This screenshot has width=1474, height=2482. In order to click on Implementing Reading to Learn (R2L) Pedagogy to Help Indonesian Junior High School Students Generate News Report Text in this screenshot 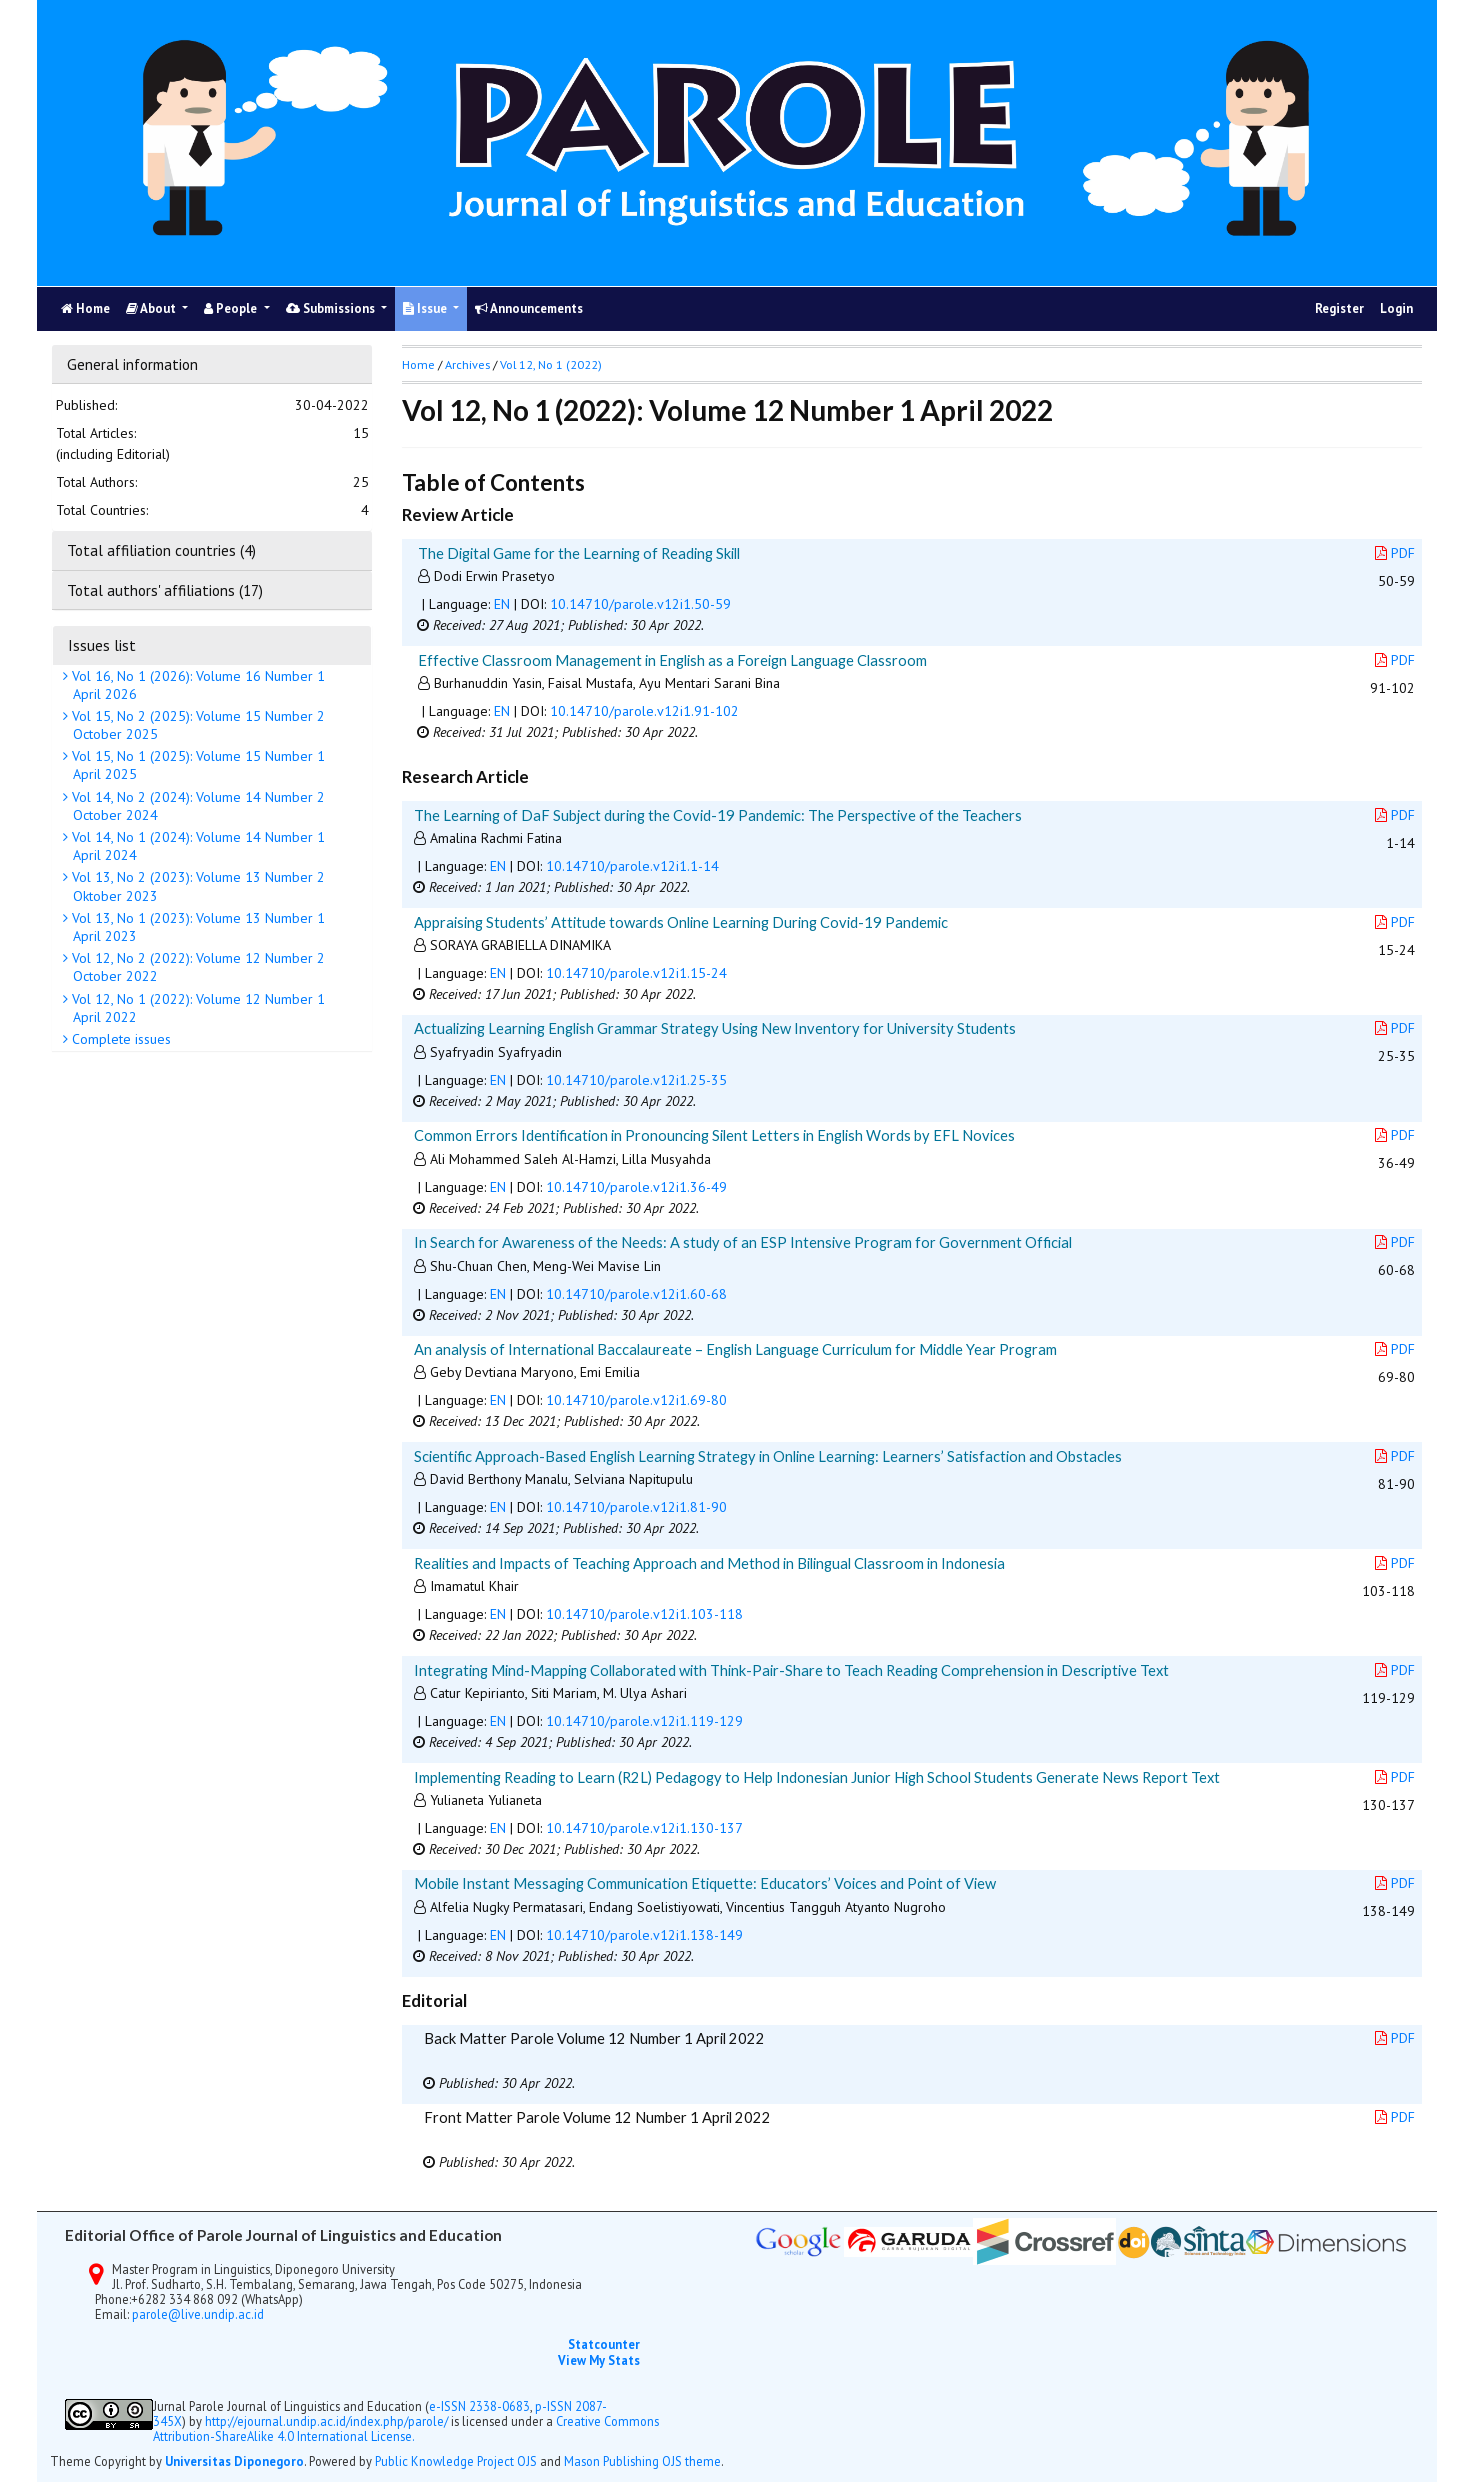, I will do `click(817, 1777)`.